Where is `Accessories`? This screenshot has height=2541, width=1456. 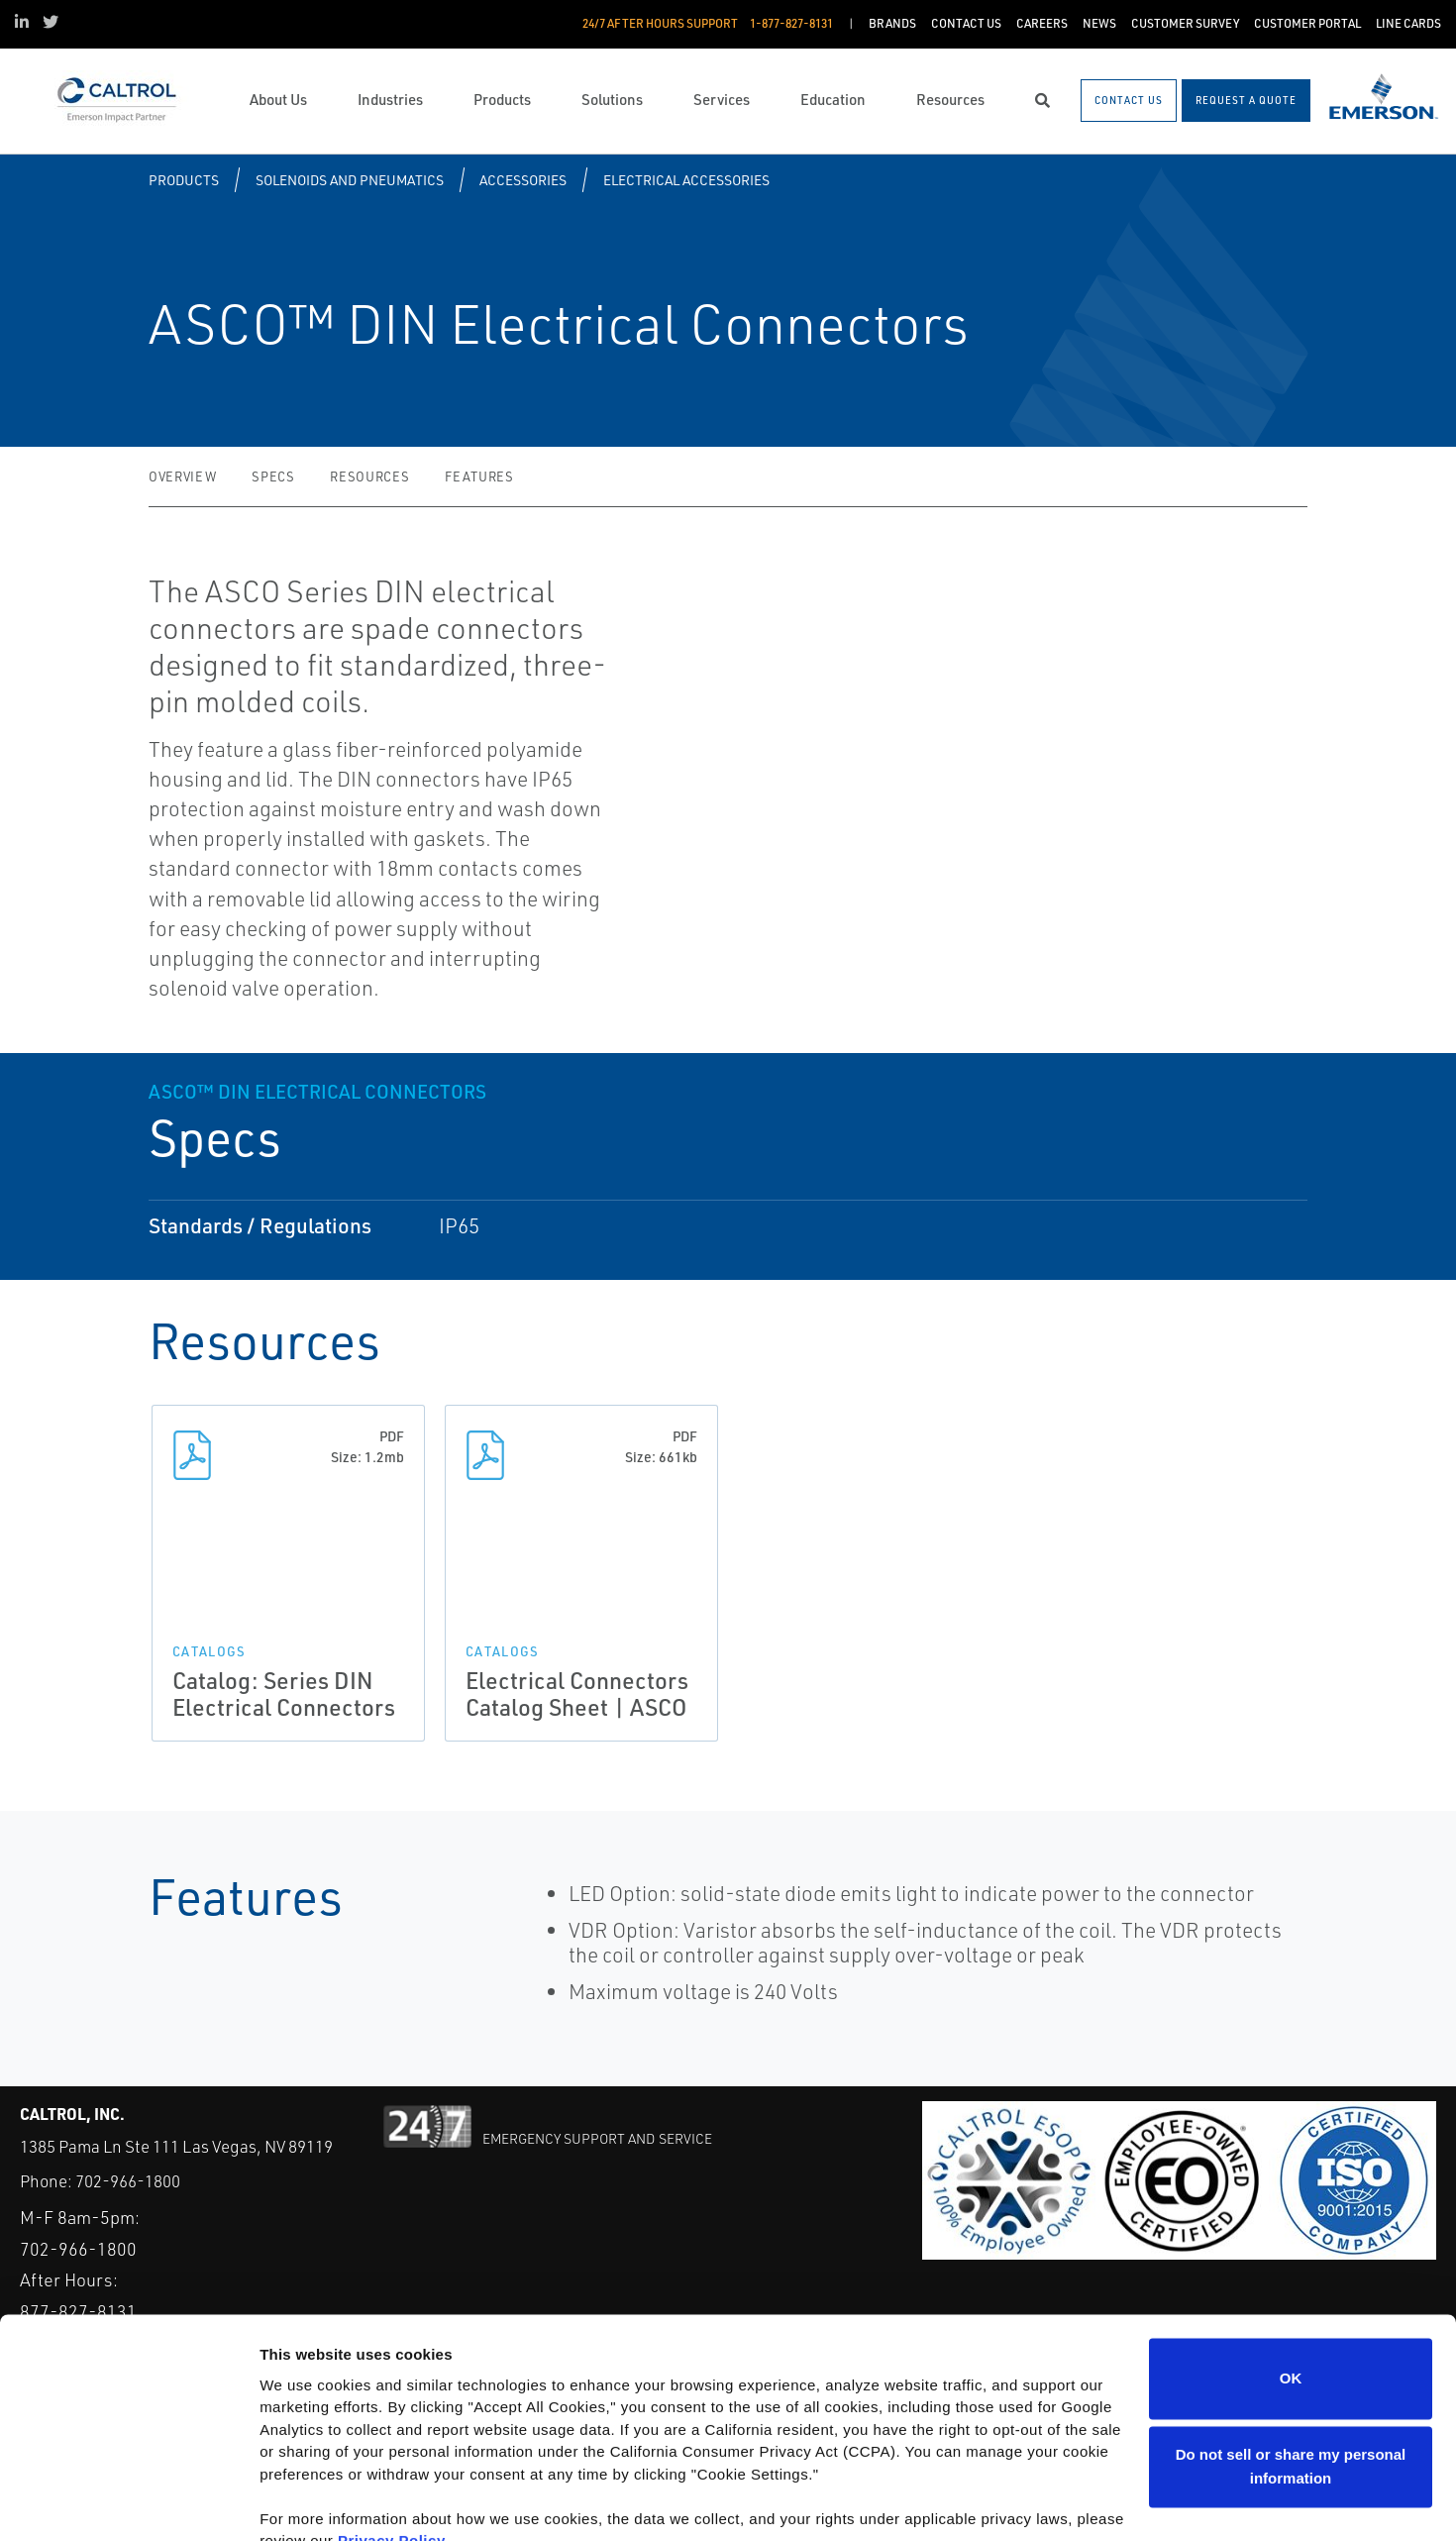 Accessories is located at coordinates (523, 179).